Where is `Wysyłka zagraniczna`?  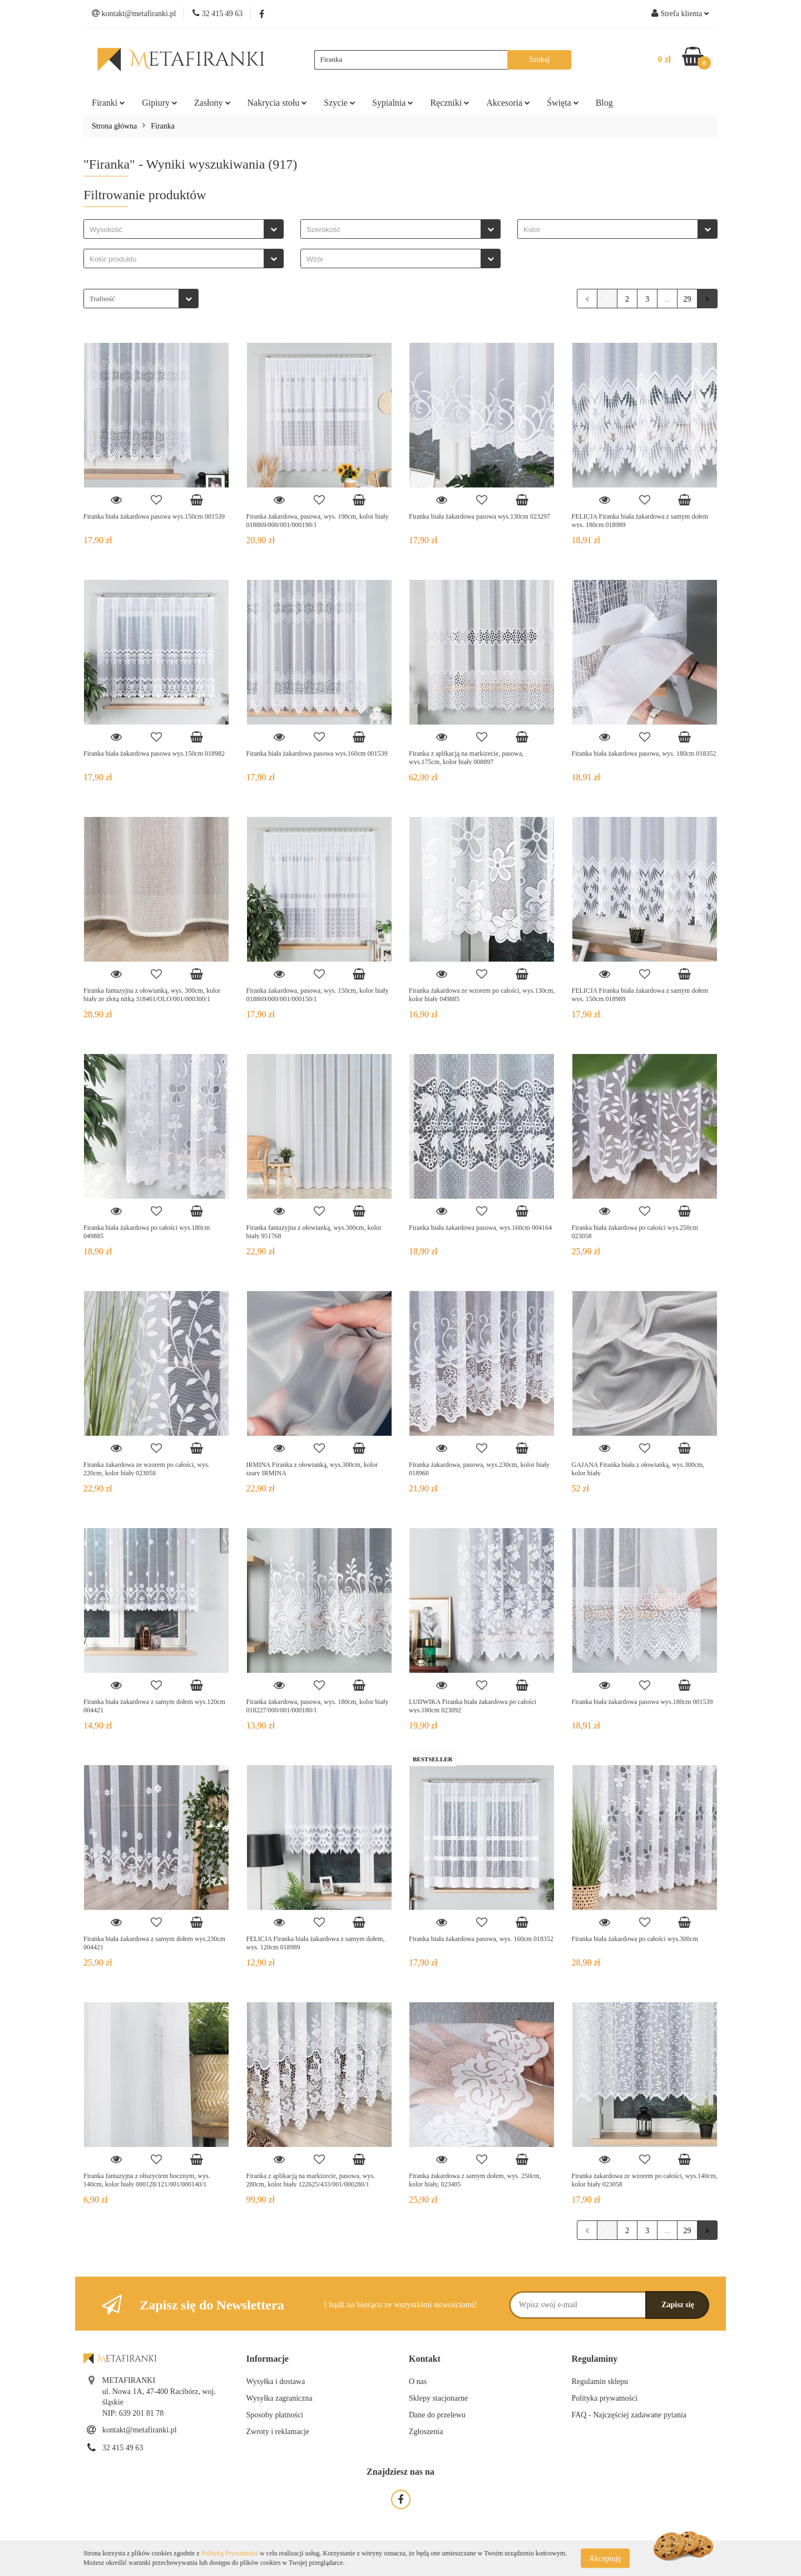 Wysyłka zagraniczna is located at coordinates (279, 2398).